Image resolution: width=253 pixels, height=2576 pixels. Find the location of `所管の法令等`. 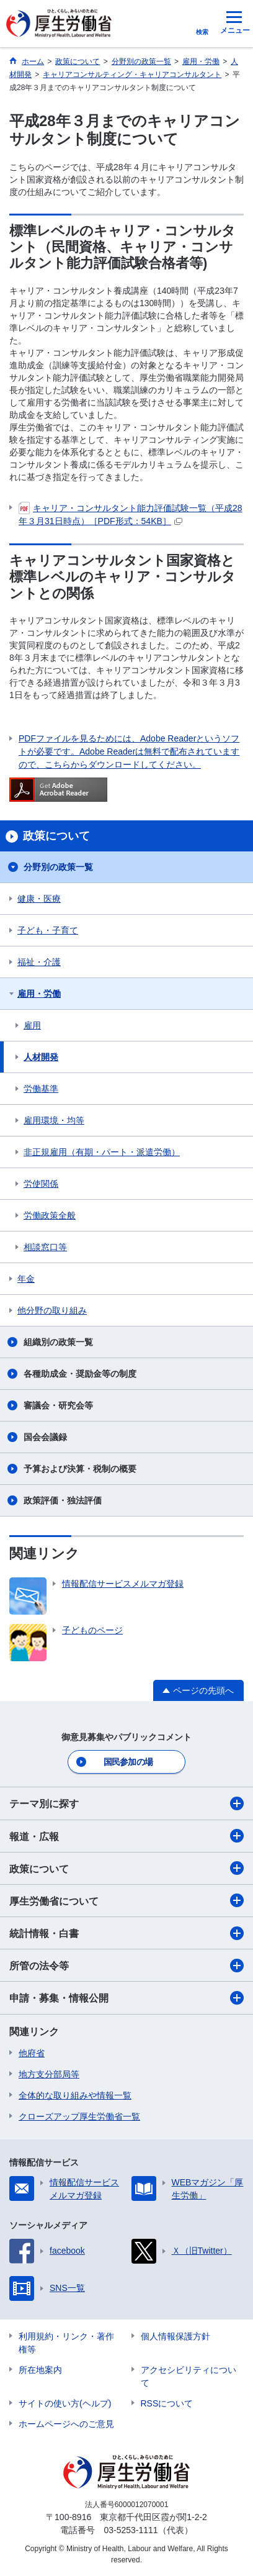

所管の法令等 is located at coordinates (126, 1965).